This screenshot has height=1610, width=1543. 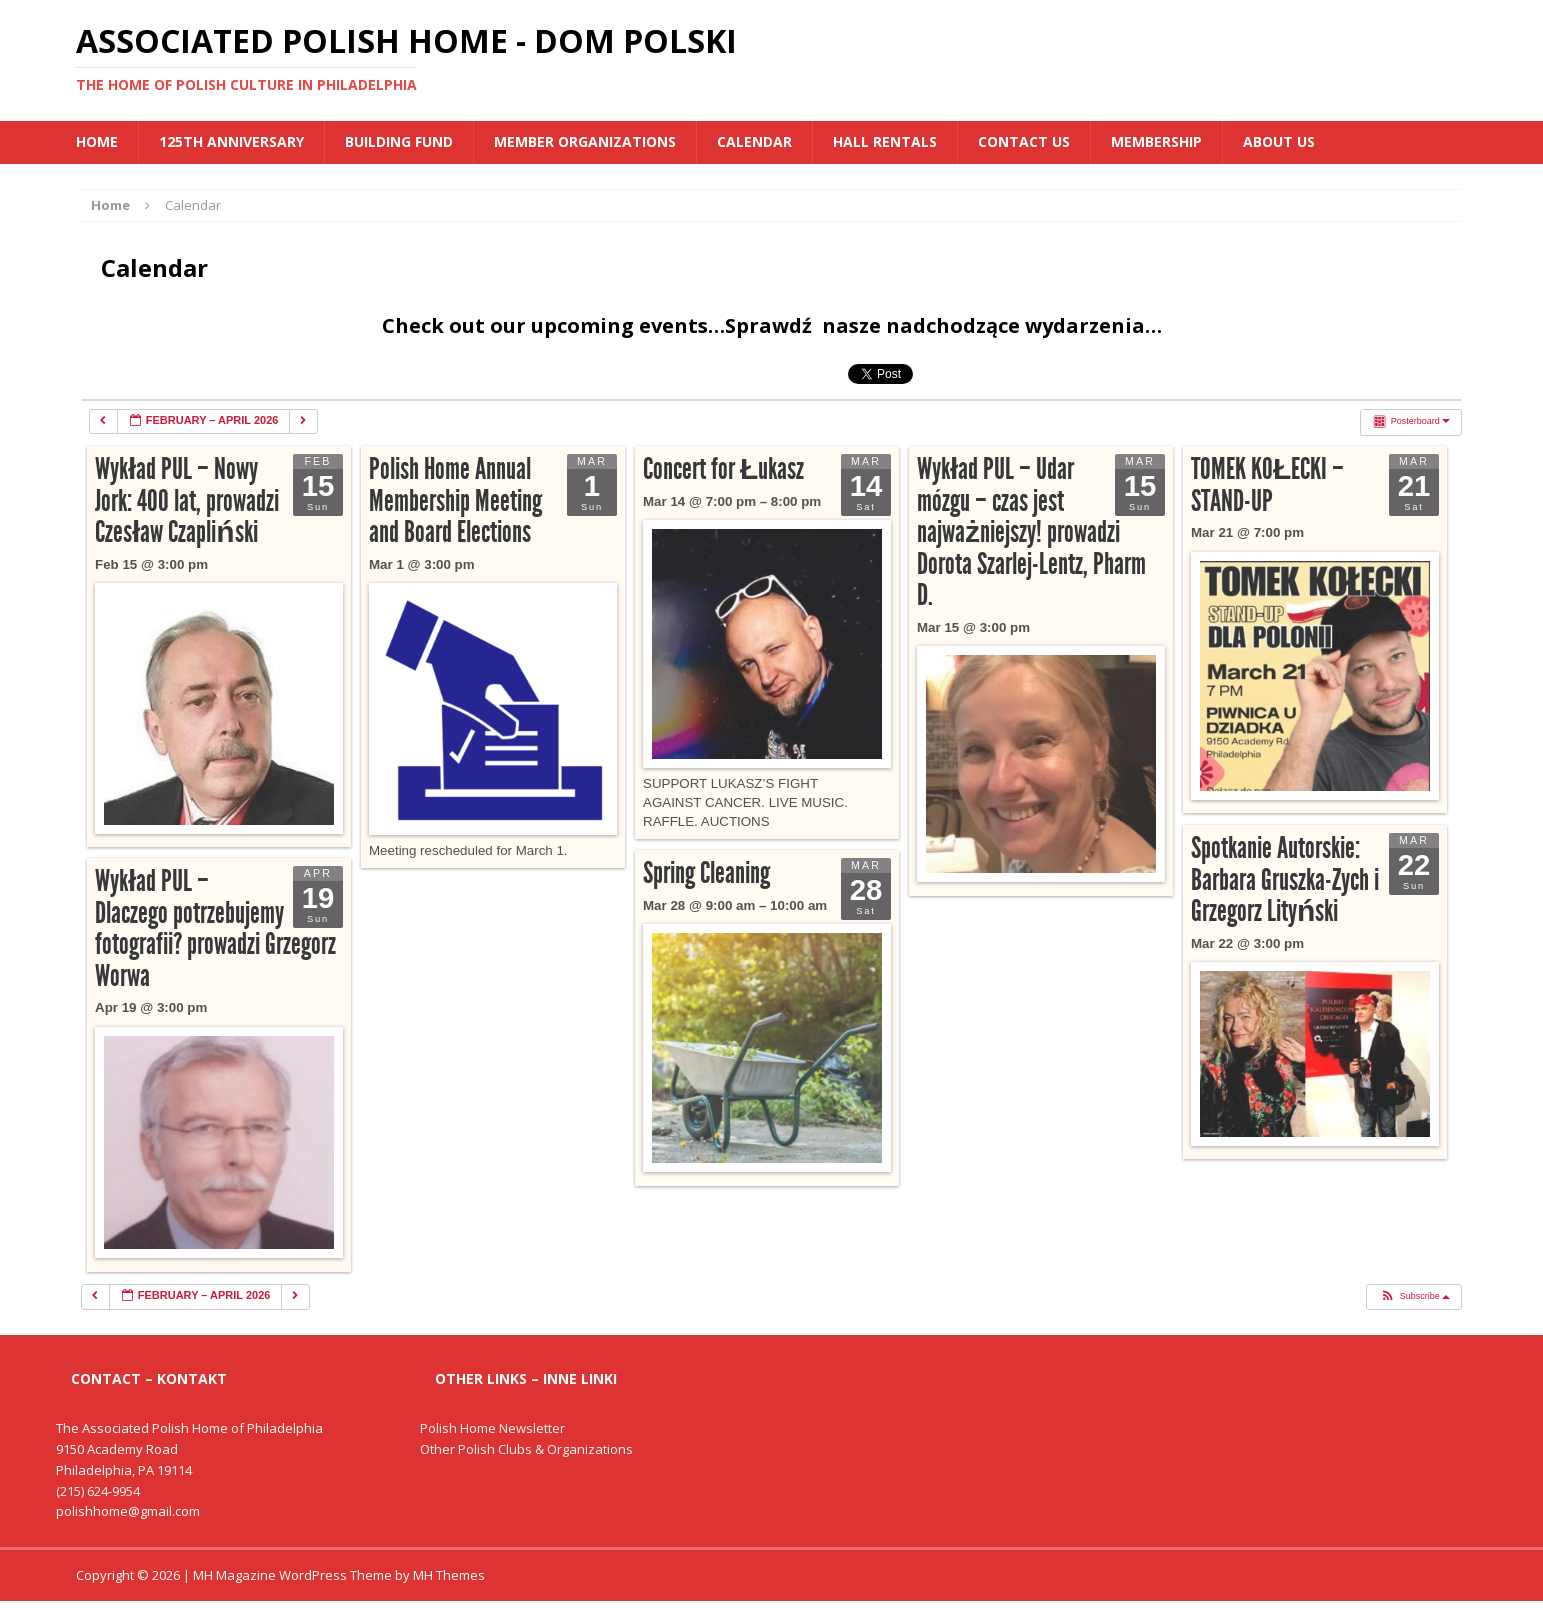 What do you see at coordinates (706, 873) in the screenshot?
I see `Spring Cleaning` at bounding box center [706, 873].